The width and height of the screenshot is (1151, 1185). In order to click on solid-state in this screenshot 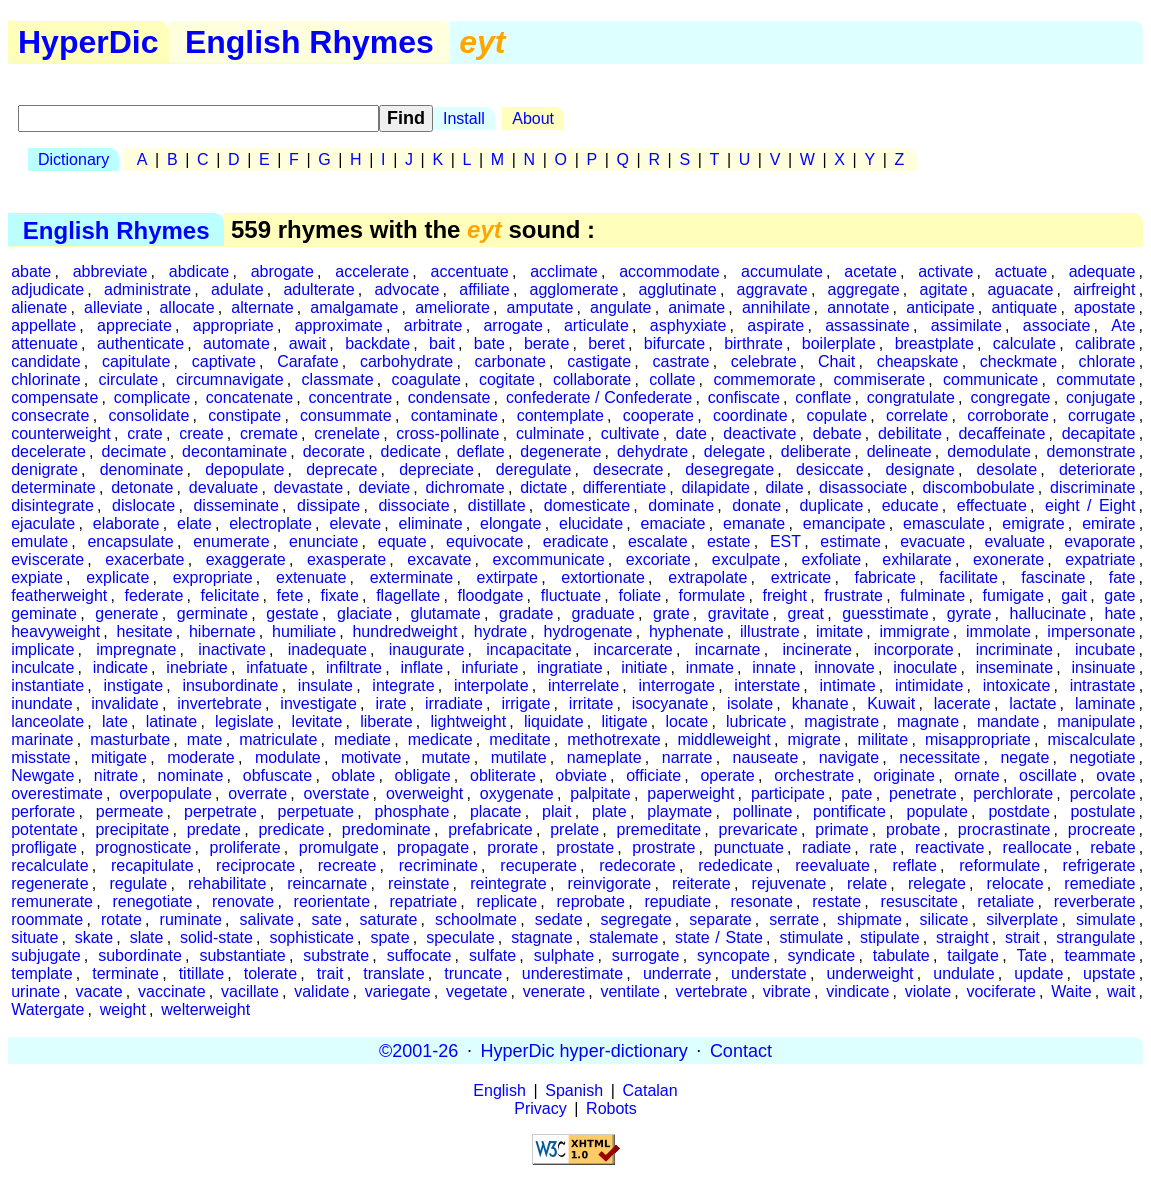, I will do `click(216, 937)`.